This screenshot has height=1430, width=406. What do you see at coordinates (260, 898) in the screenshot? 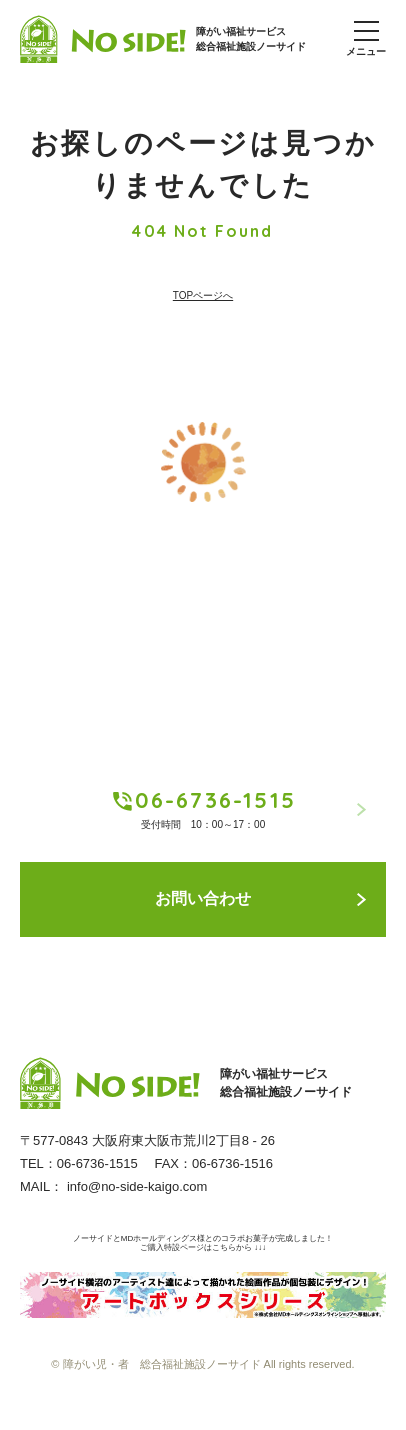
I see `お問い合わせ` at bounding box center [260, 898].